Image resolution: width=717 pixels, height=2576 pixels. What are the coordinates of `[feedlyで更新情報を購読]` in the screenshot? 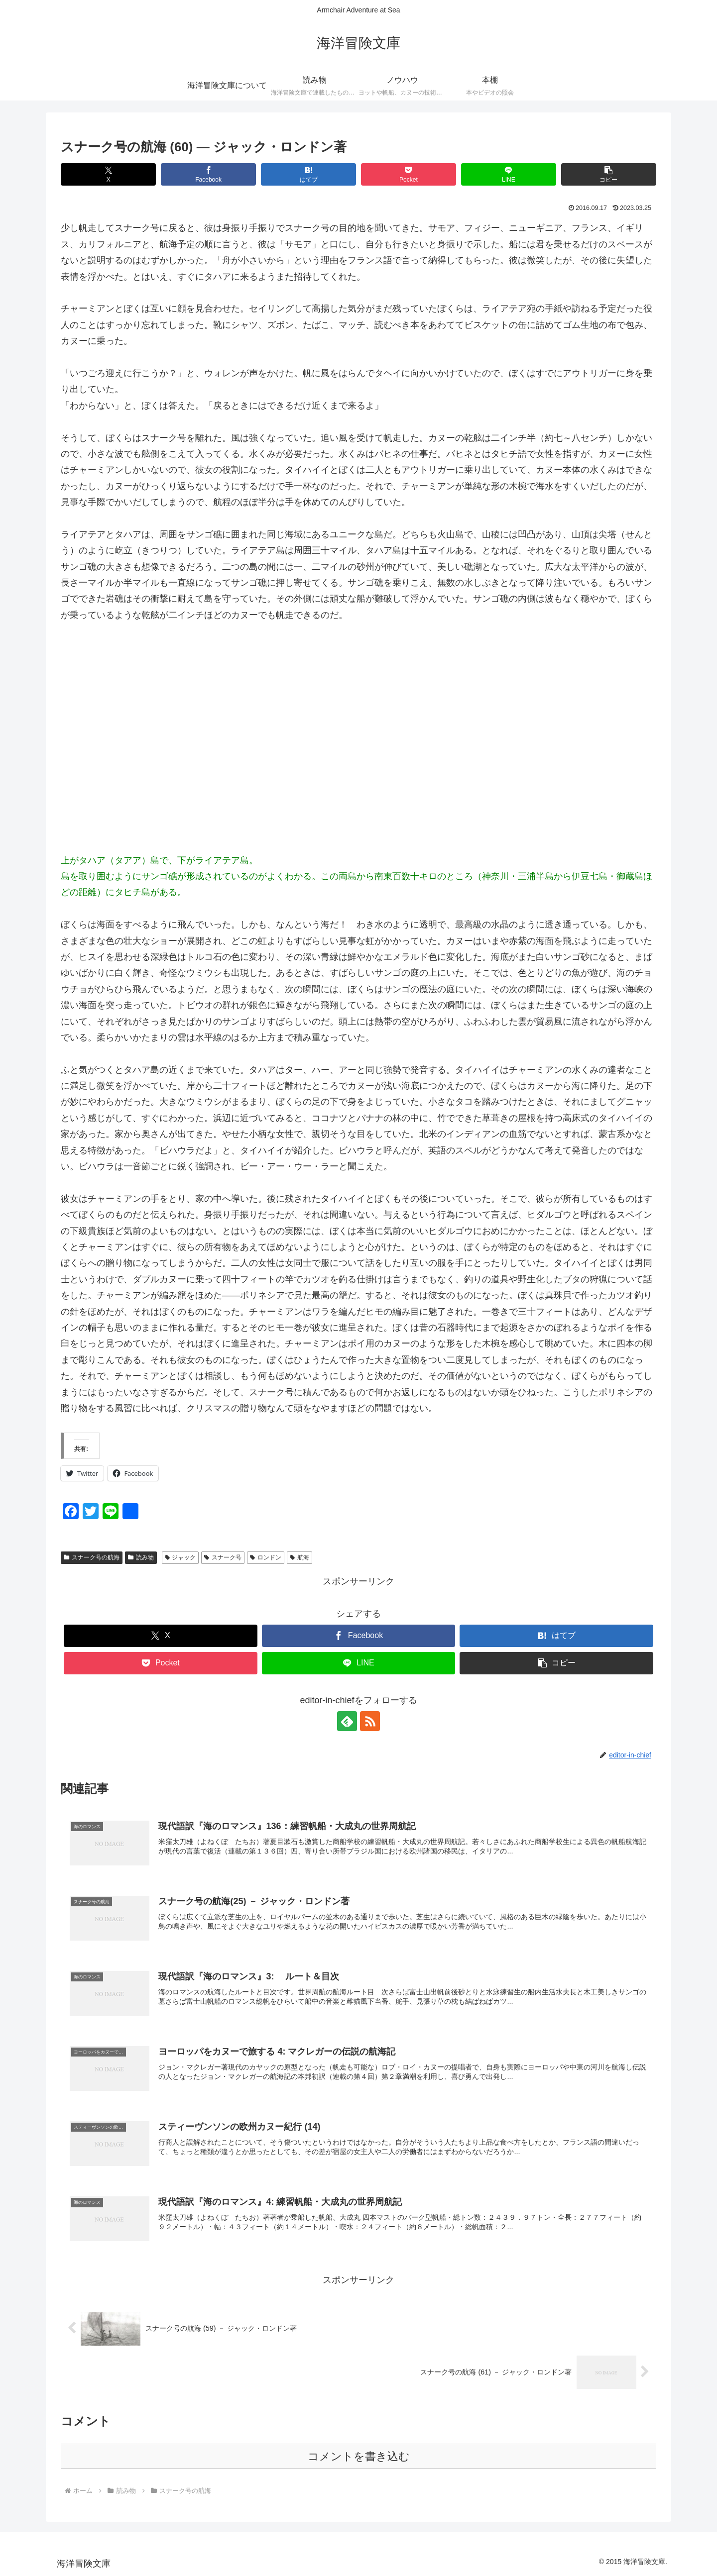 It's located at (347, 1721).